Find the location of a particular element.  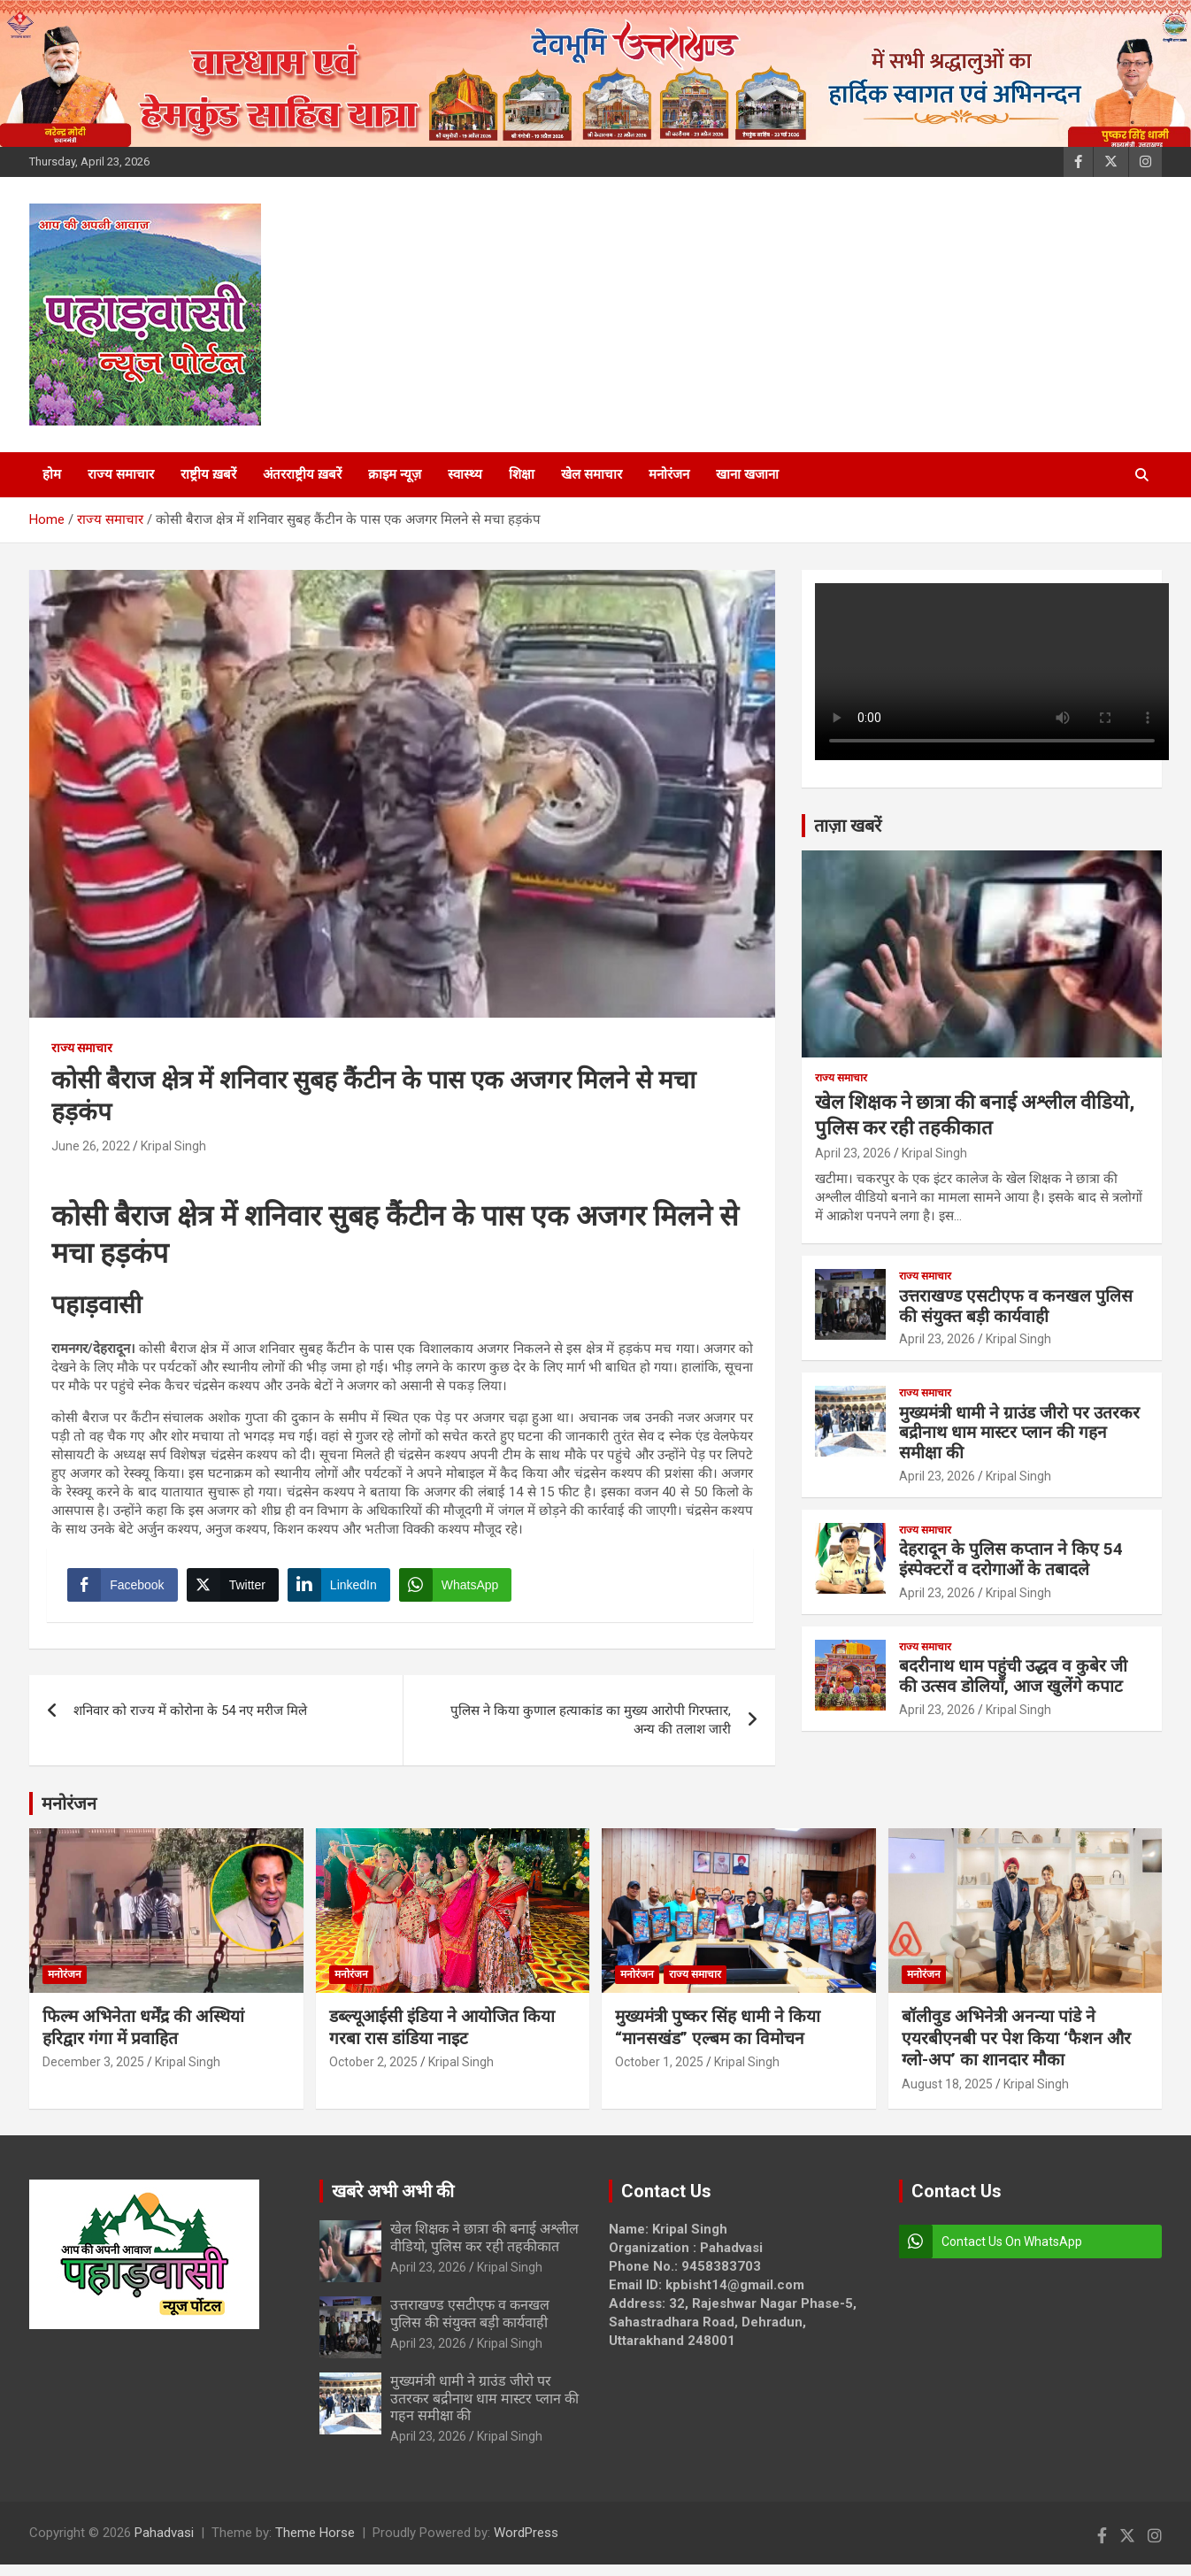

होम is located at coordinates (51, 474).